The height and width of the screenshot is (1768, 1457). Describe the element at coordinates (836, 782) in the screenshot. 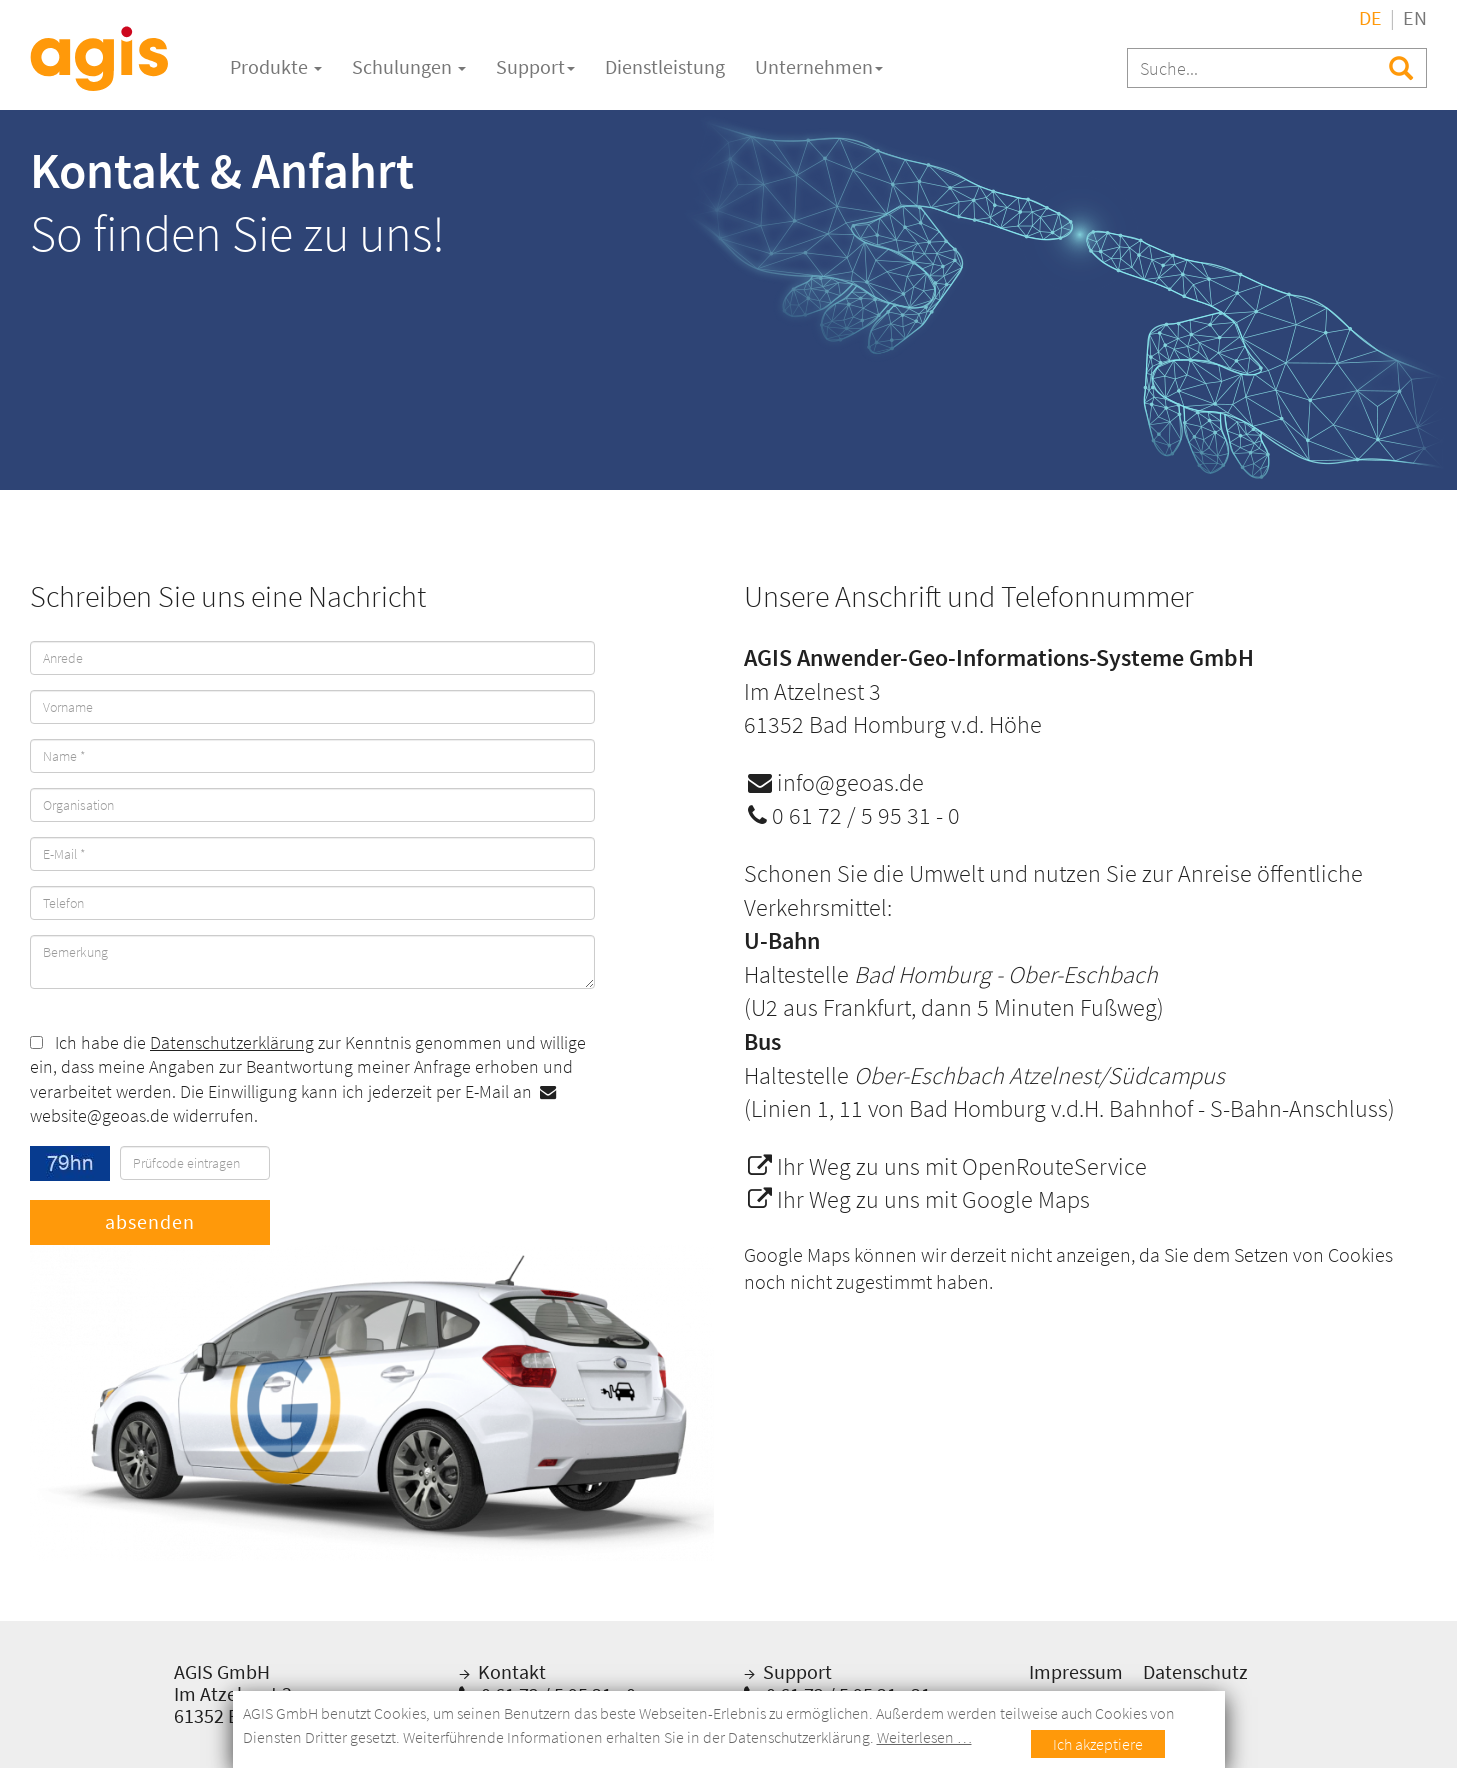

I see `info@geoas.de` at that location.